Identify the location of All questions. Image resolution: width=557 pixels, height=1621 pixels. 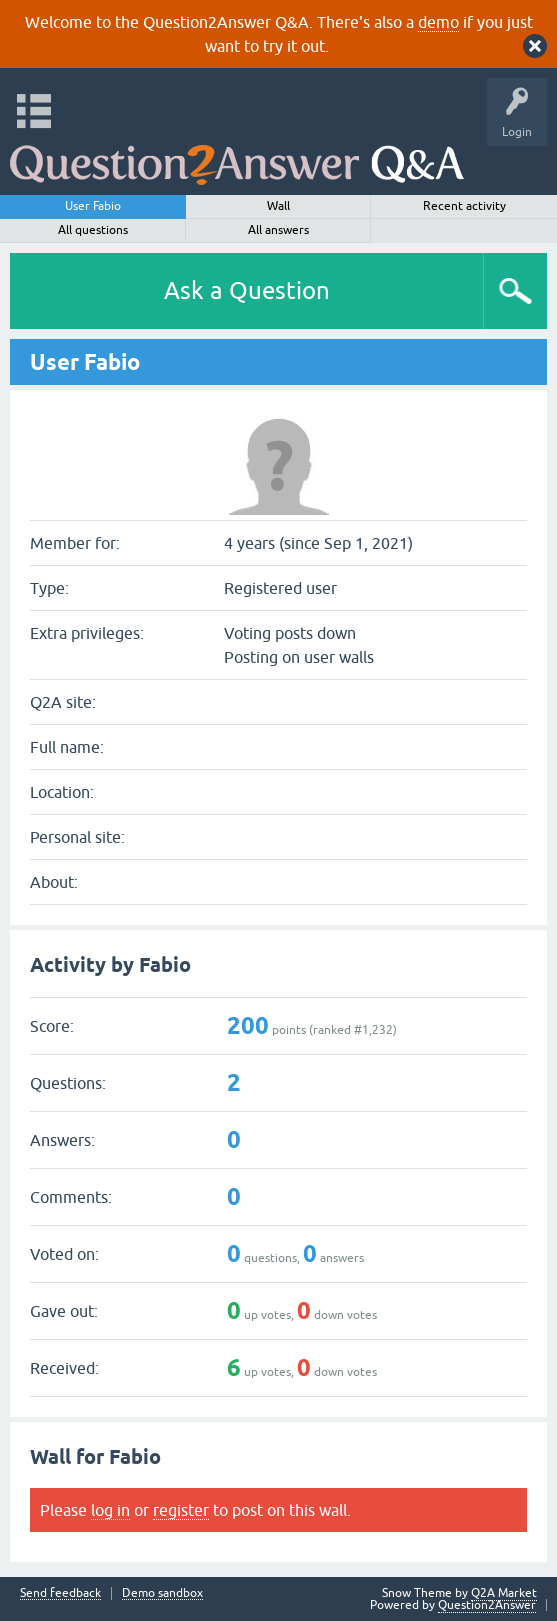
(93, 230).